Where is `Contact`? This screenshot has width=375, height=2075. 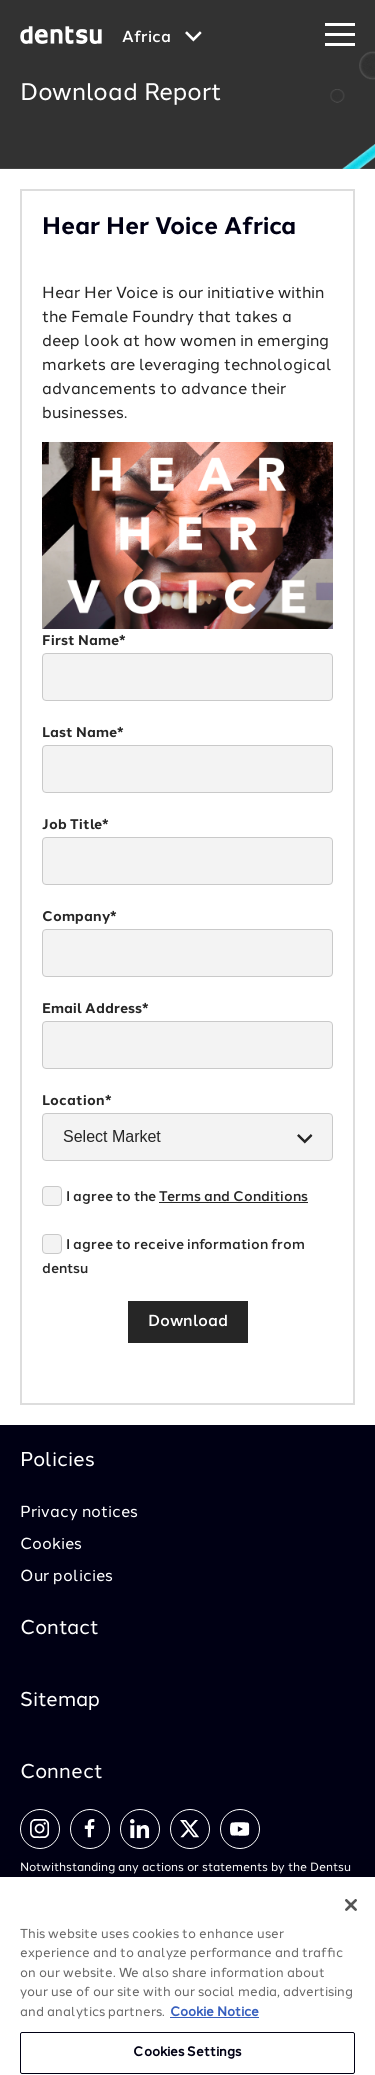 Contact is located at coordinates (59, 1629).